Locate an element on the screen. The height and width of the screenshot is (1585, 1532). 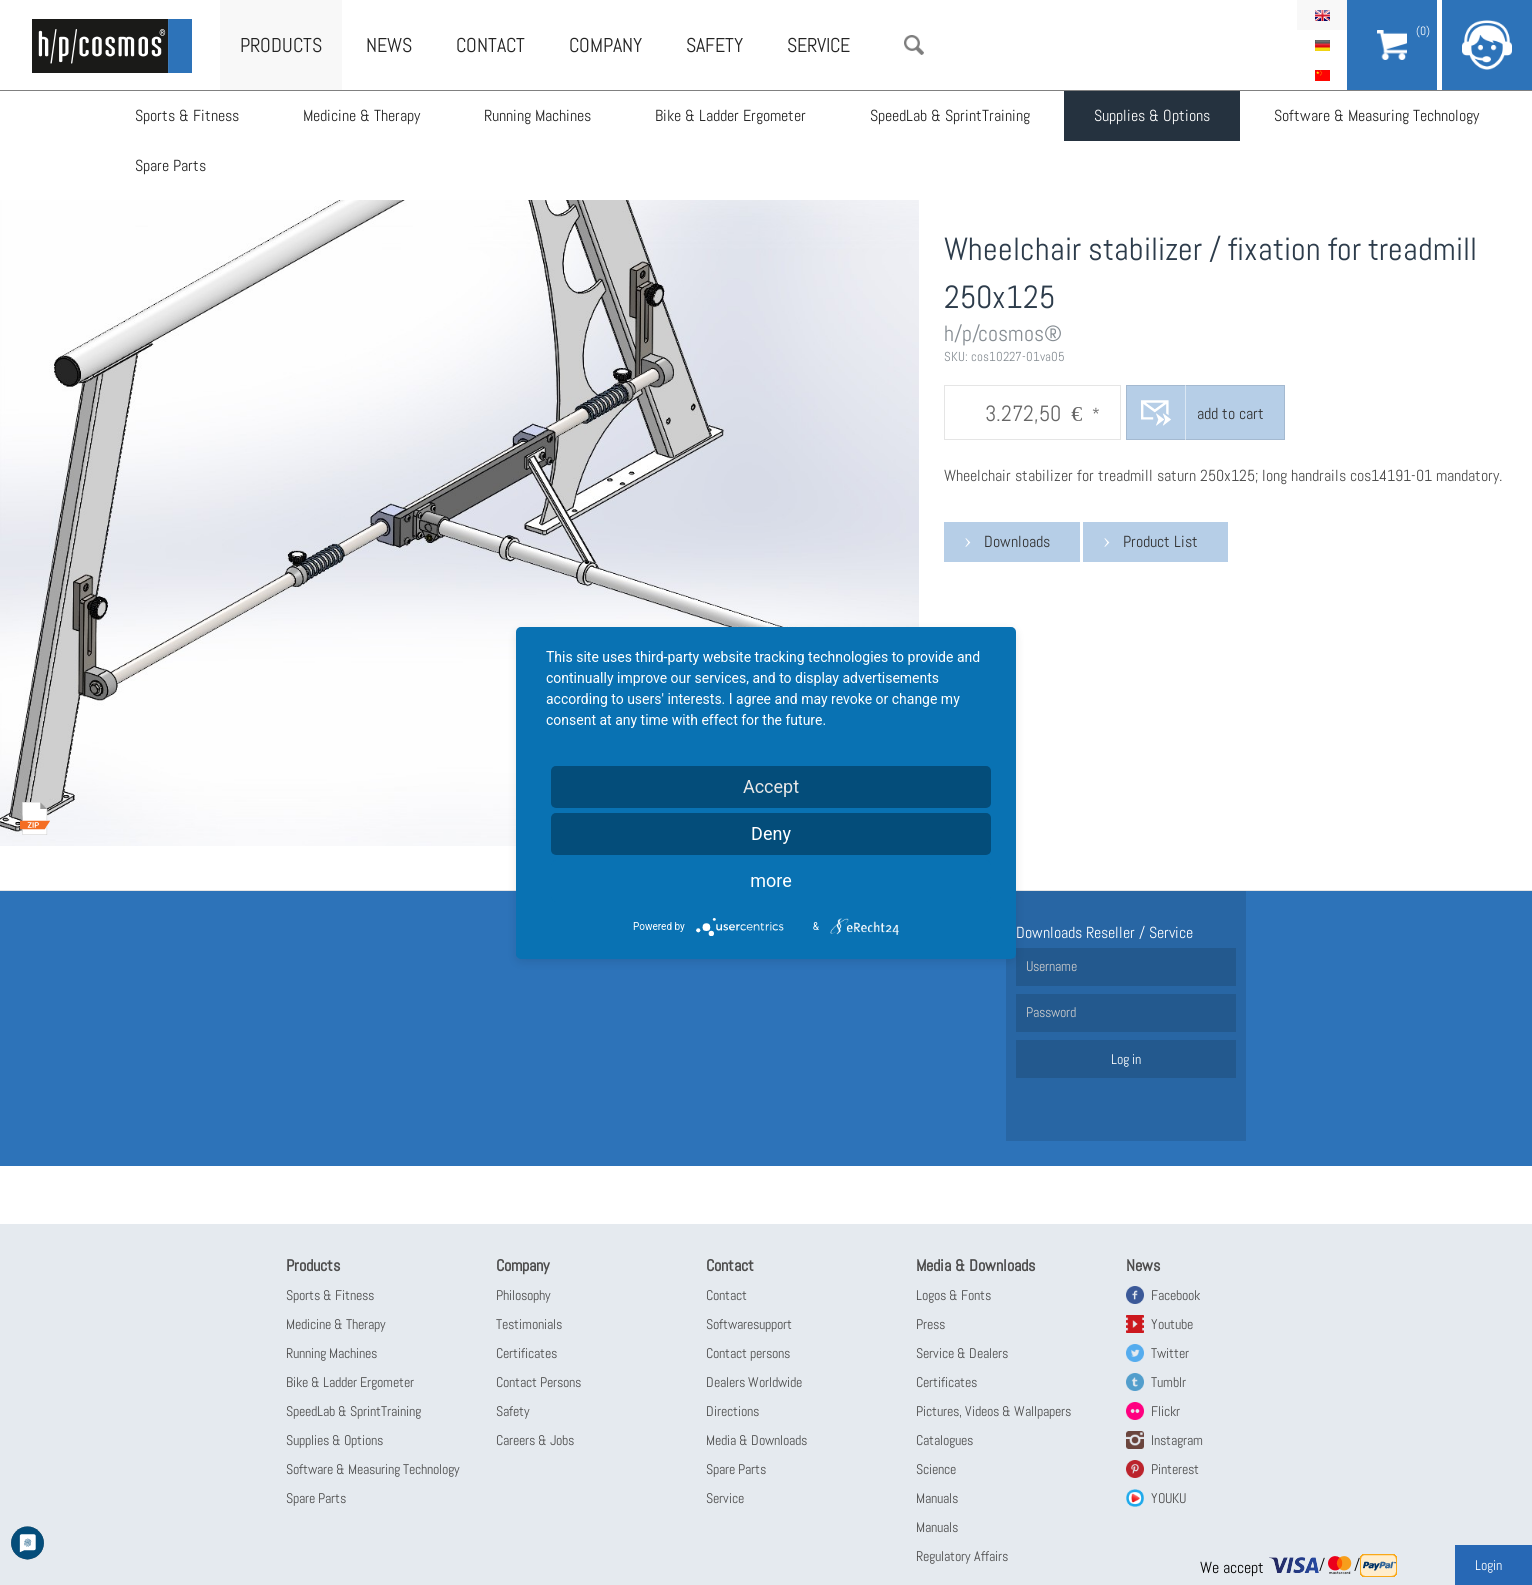
Catalogues is located at coordinates (944, 1440).